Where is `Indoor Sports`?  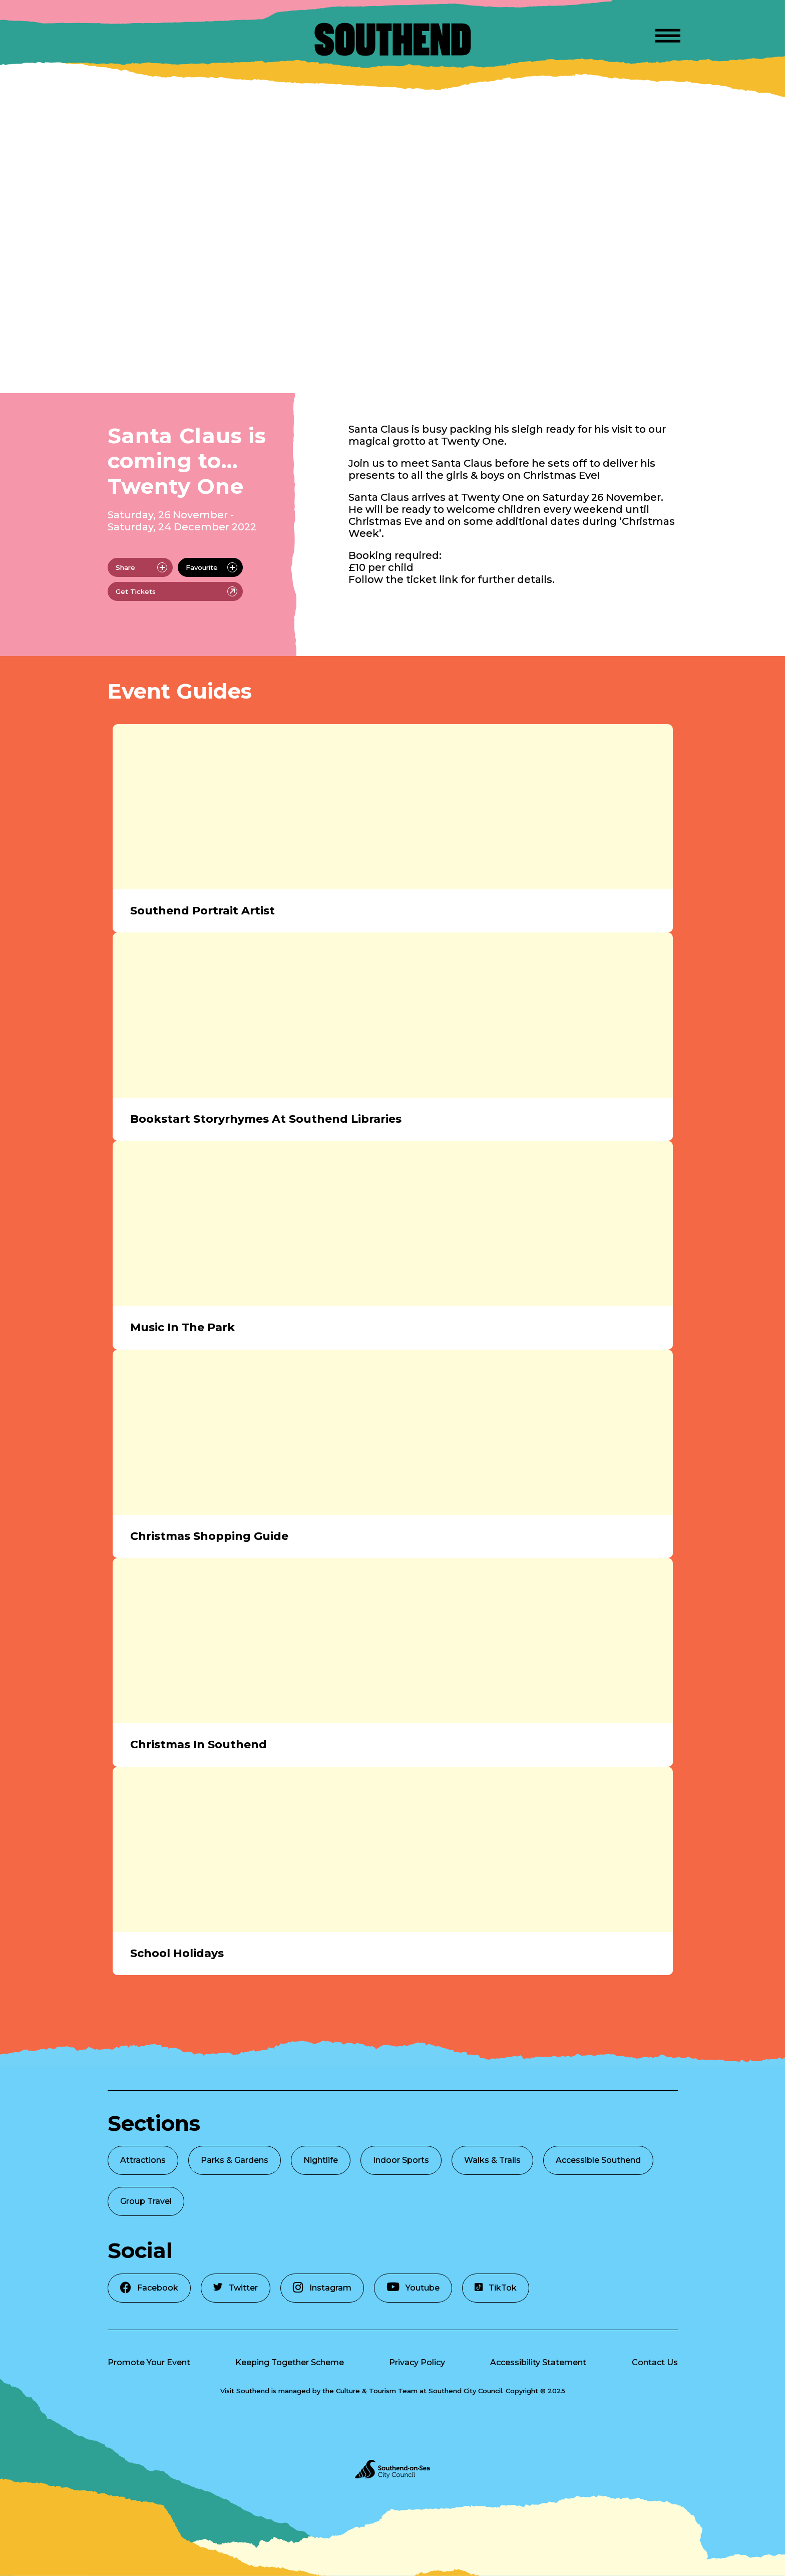 Indoor Sports is located at coordinates (401, 2160).